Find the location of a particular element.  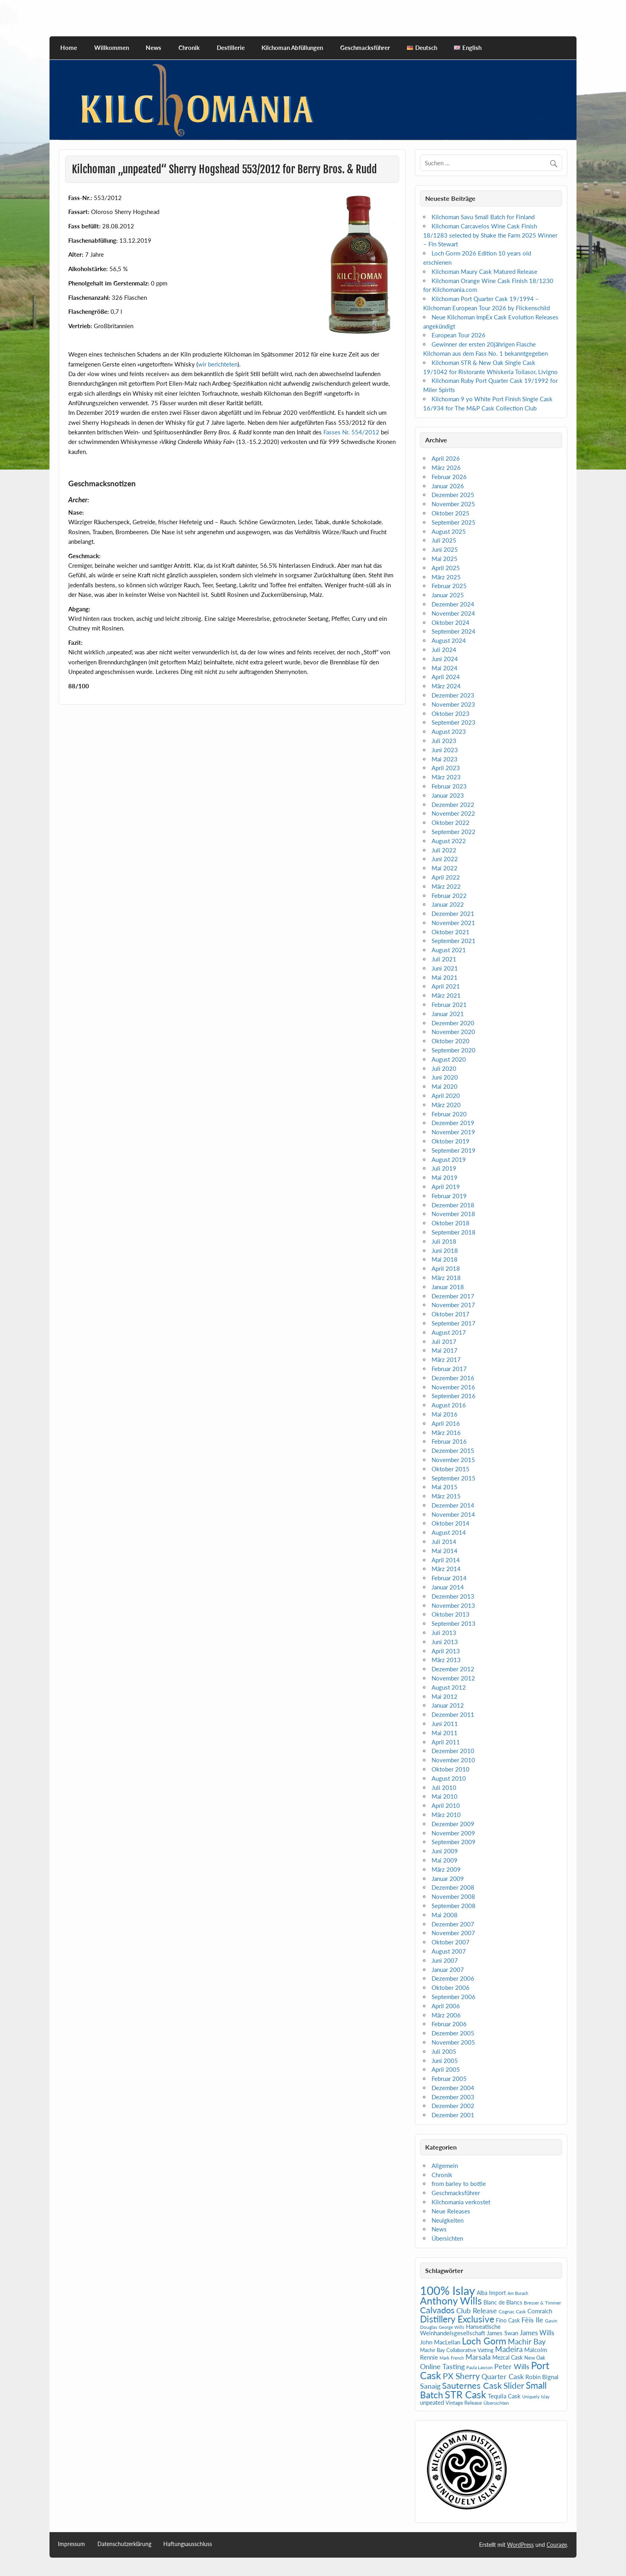

Dezember 2004 is located at coordinates (453, 2087).